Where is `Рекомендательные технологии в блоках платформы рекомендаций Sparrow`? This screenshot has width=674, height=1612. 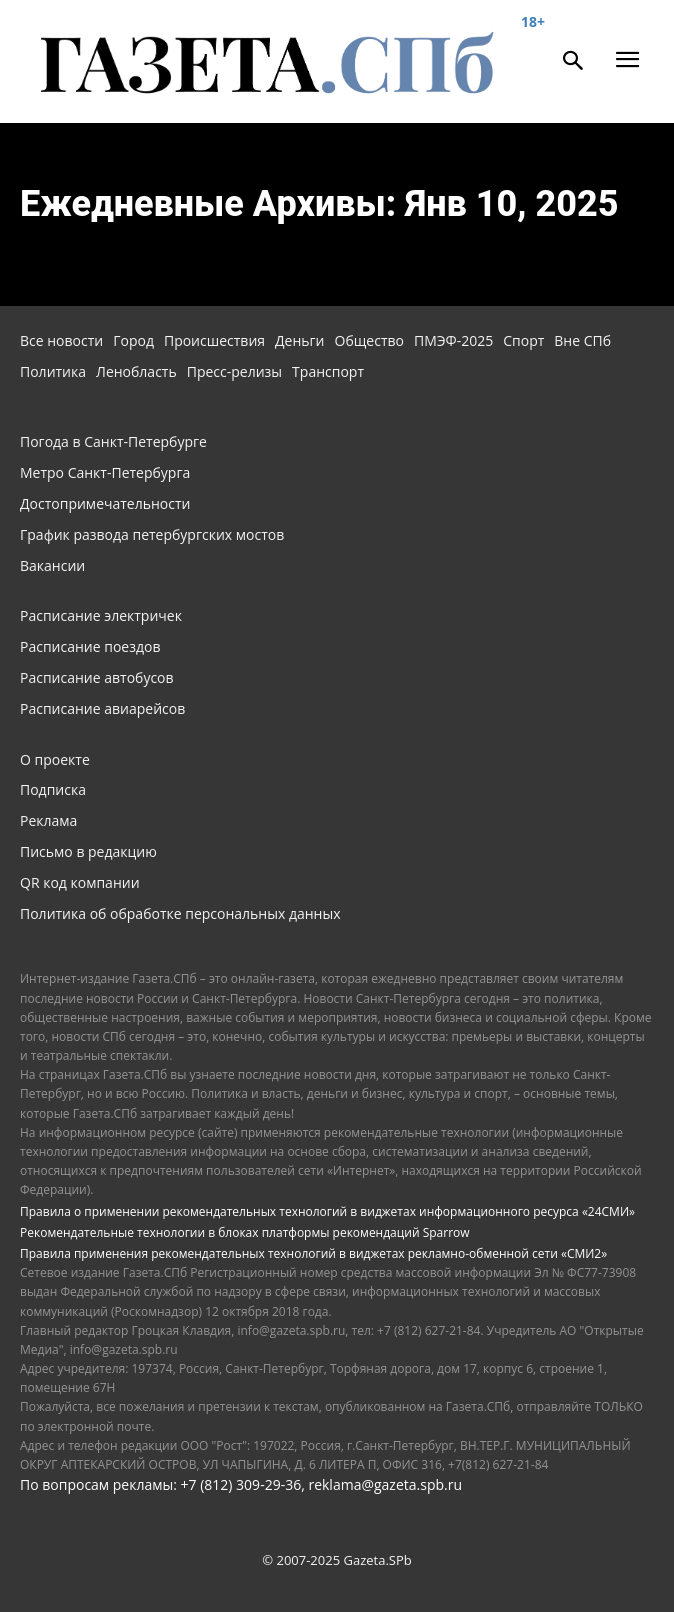
Рекомендательные технологии в блоках платформы рекомендаций Sparrow is located at coordinates (245, 1232).